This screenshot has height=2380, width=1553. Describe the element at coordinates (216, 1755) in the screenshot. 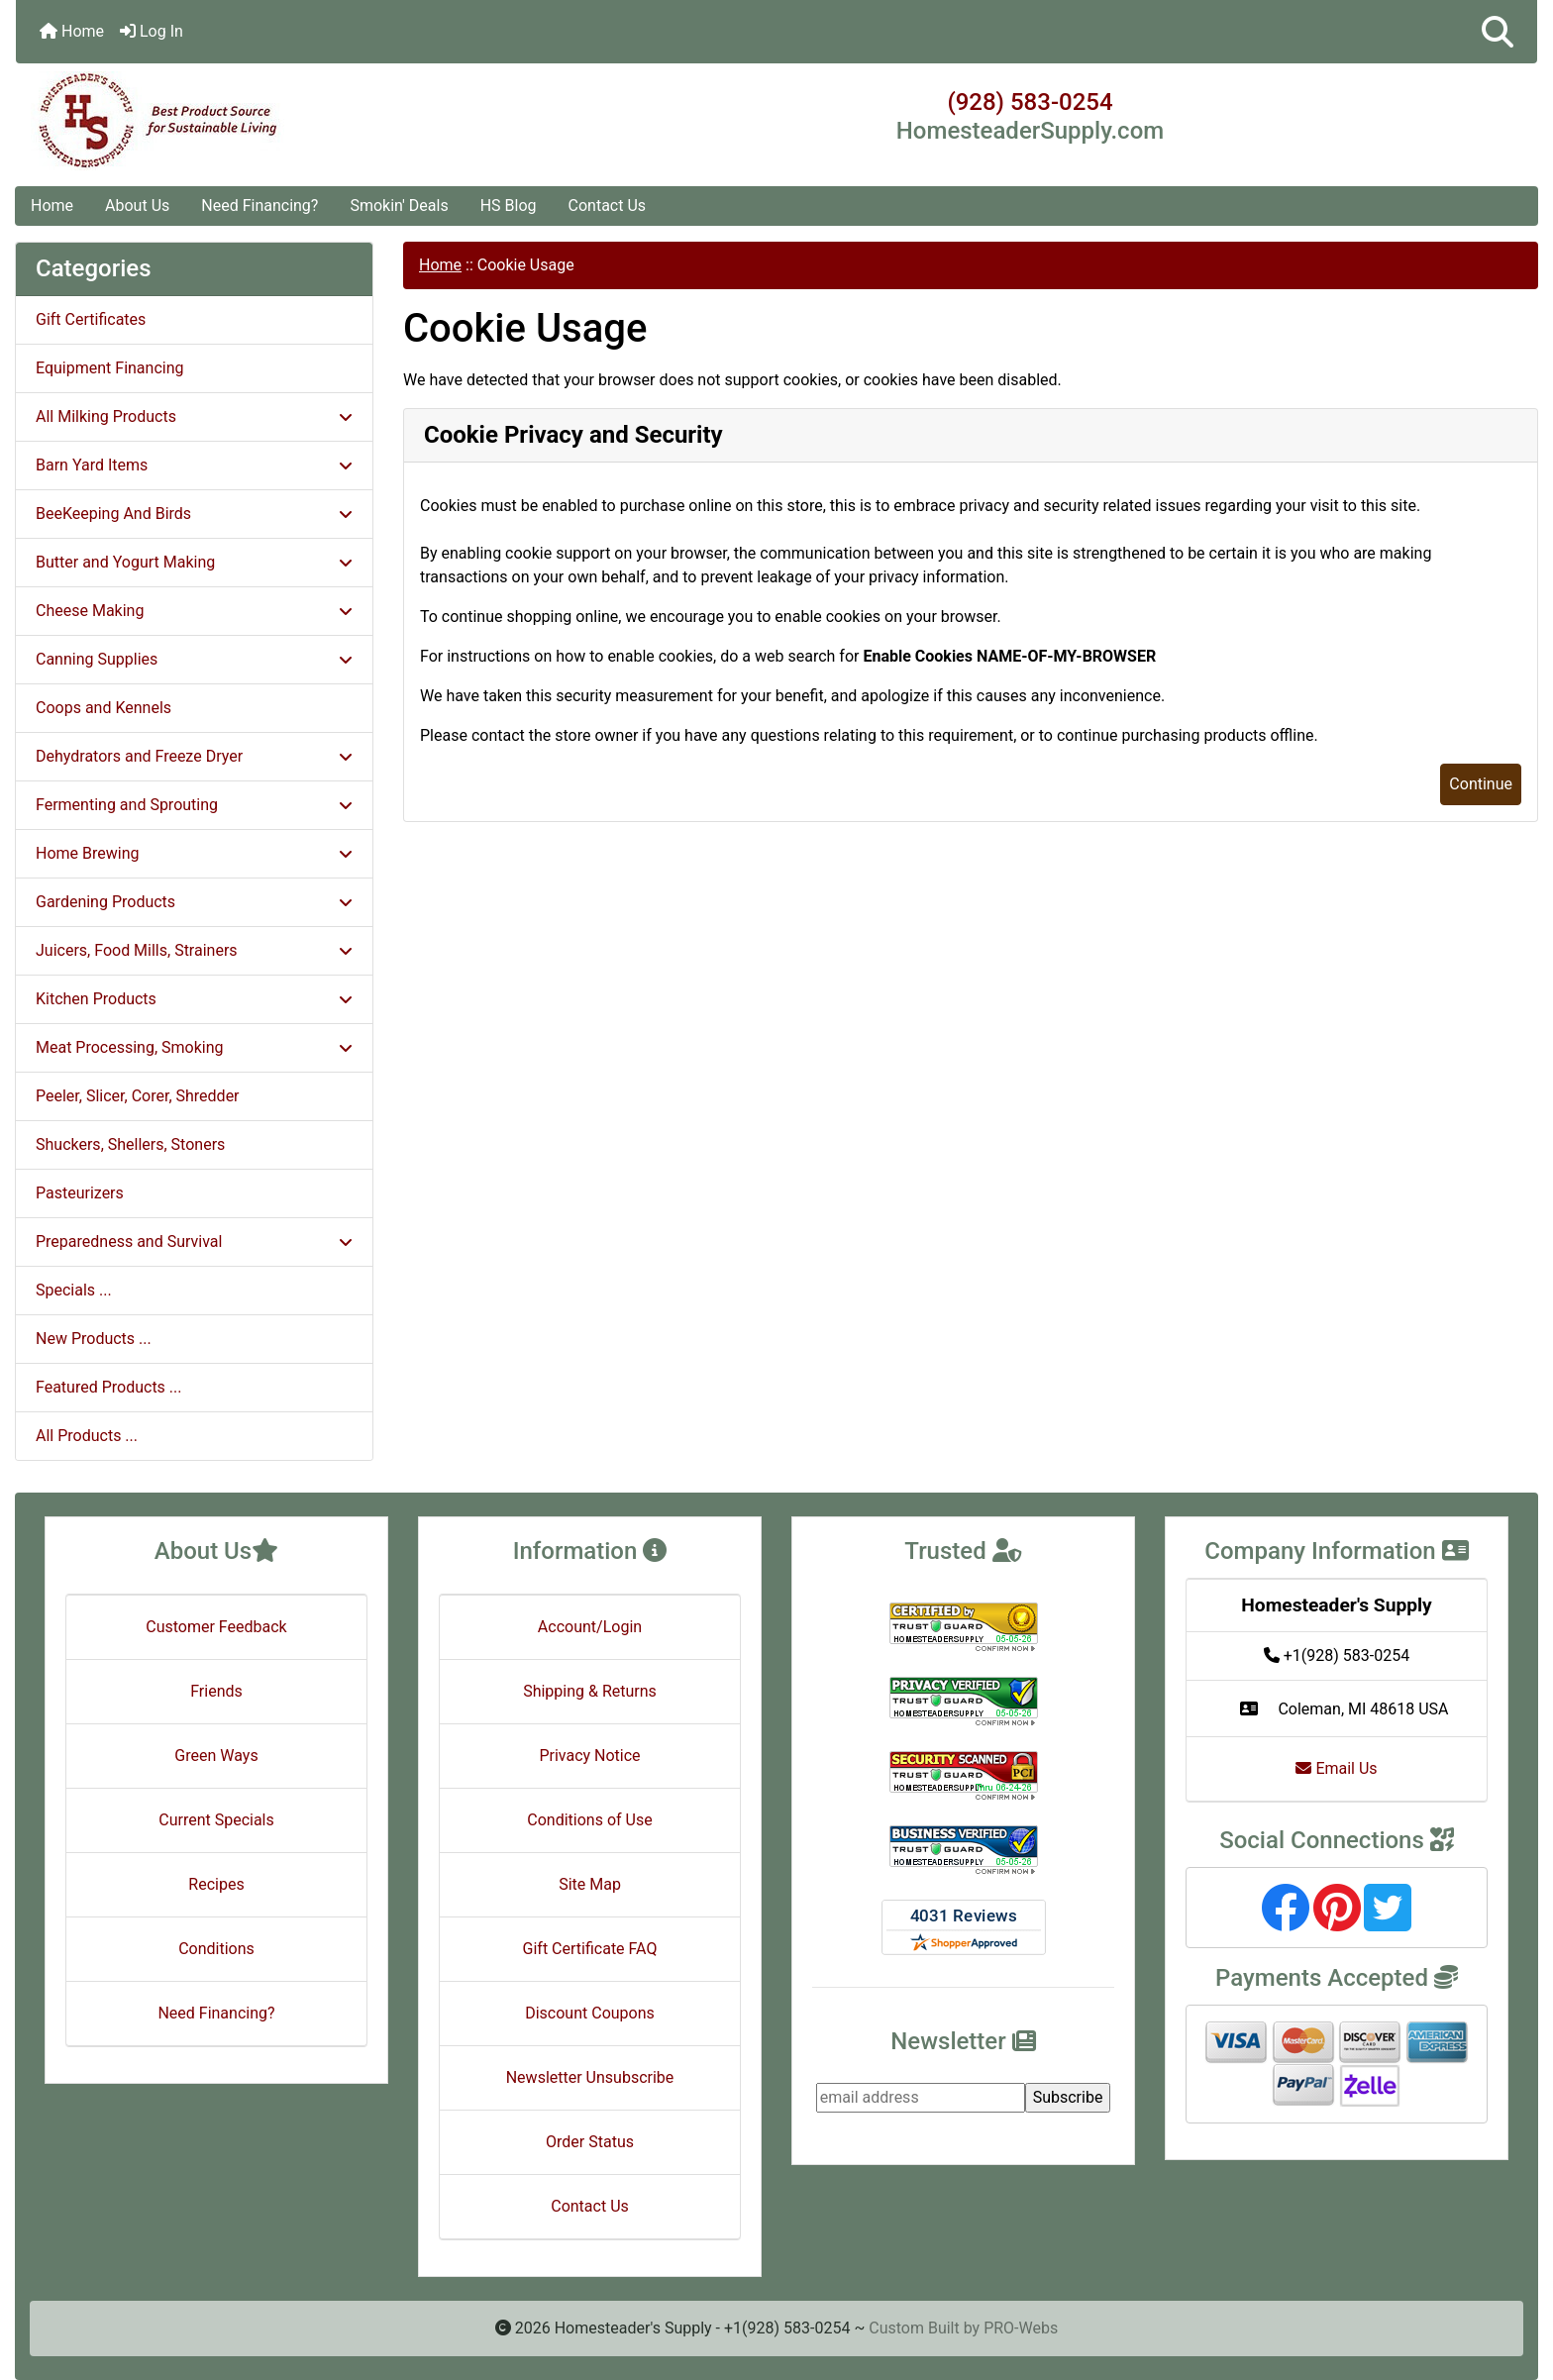

I see `Green Ways` at that location.